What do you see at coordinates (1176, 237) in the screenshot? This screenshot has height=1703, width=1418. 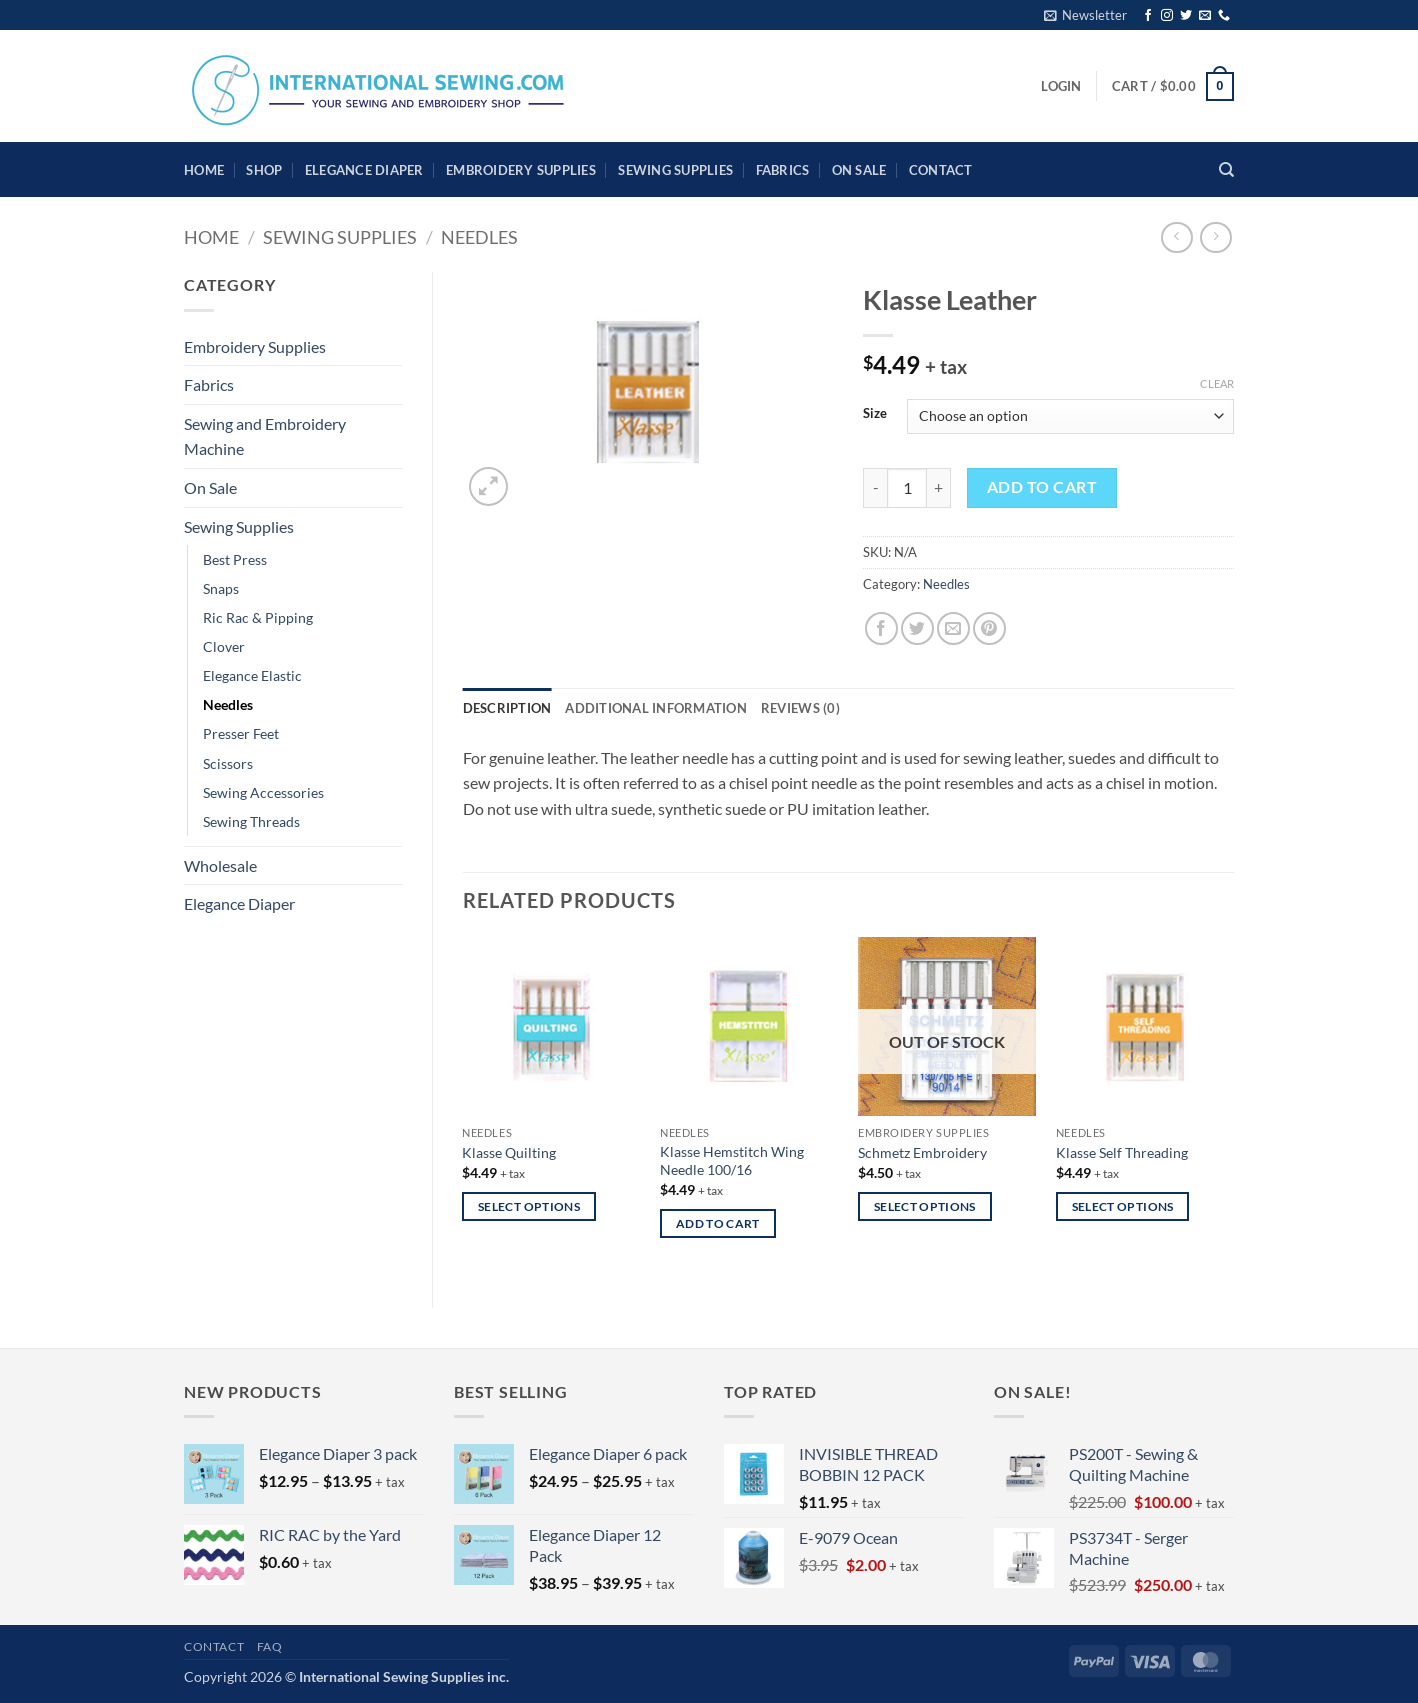 I see `[Next product]` at bounding box center [1176, 237].